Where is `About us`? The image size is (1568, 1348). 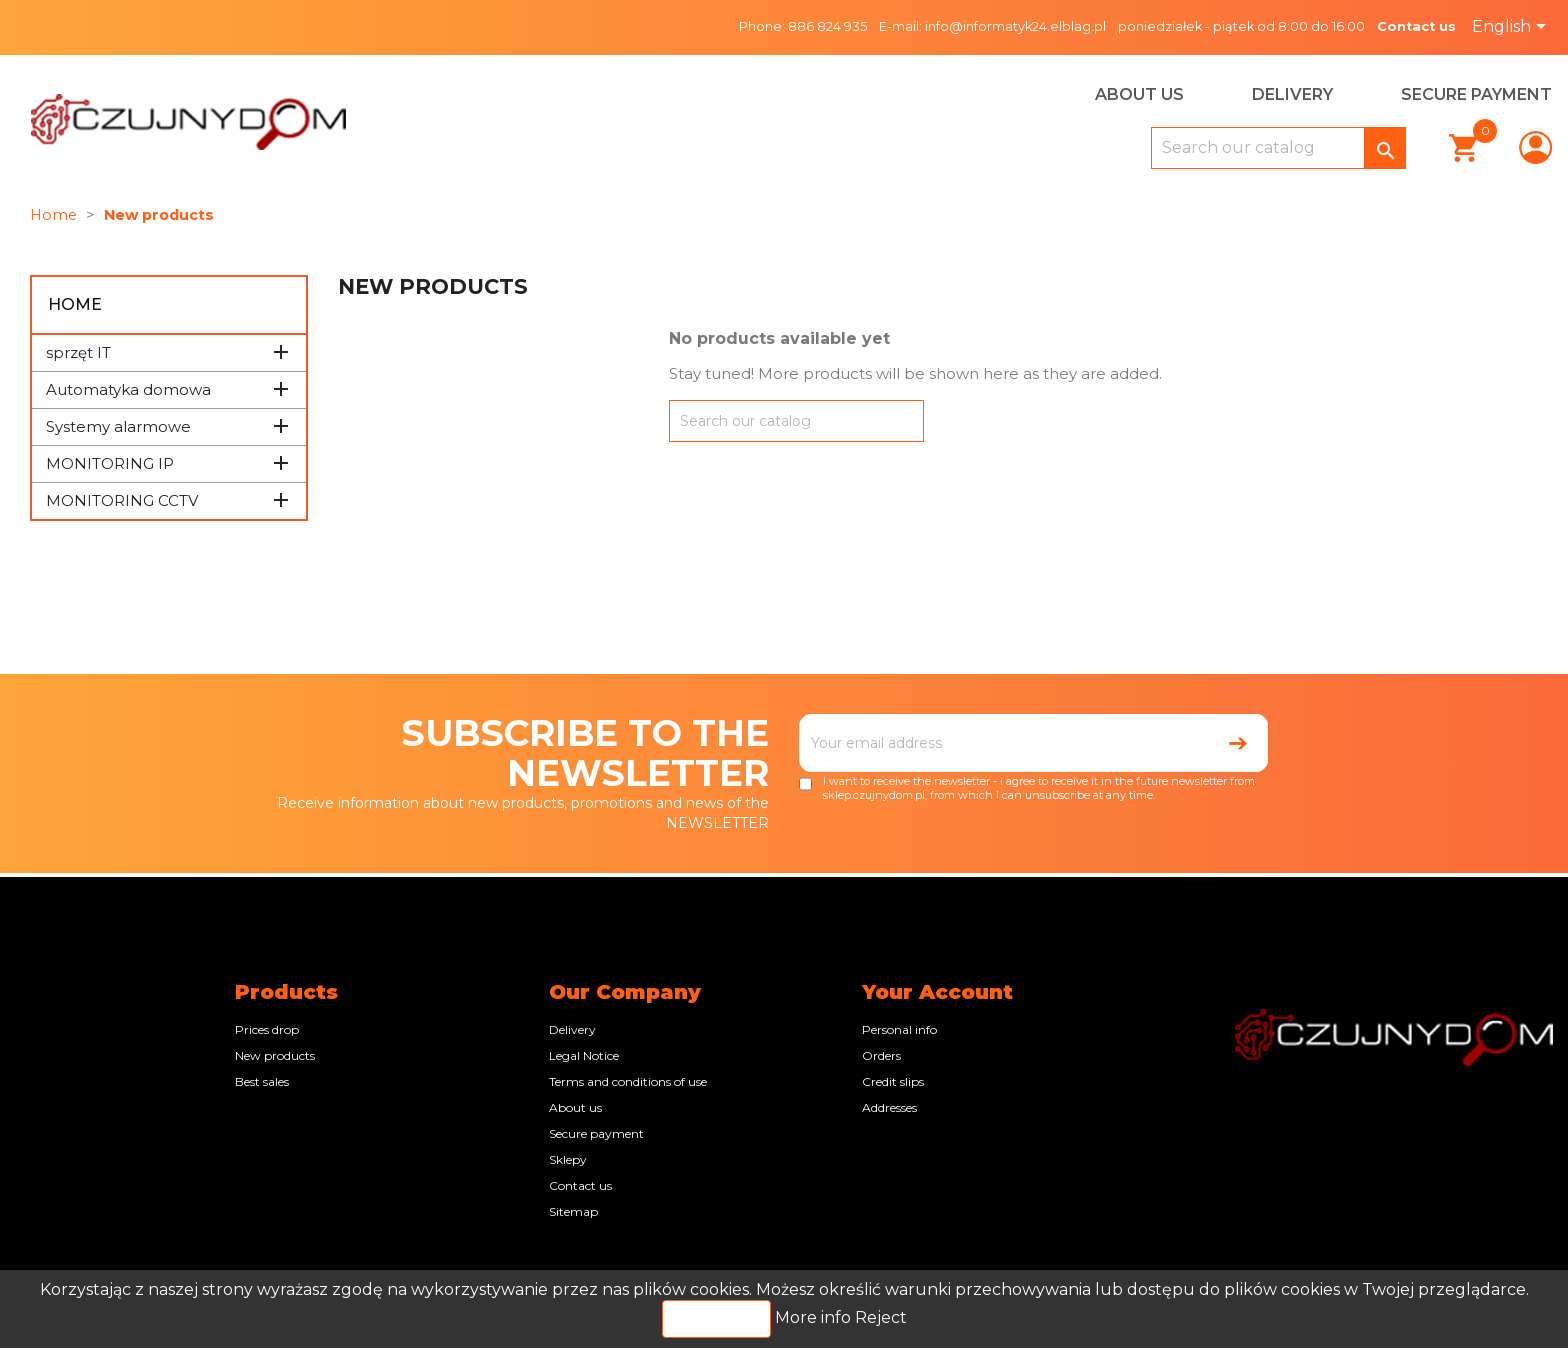 About us is located at coordinates (1139, 94).